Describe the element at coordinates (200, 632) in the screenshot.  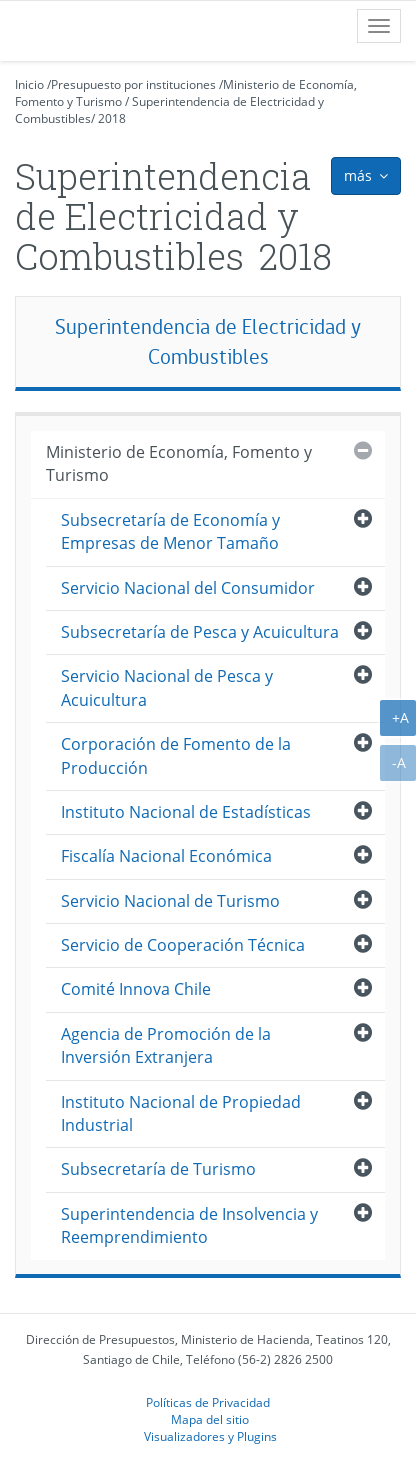
I see `Subsecretaría de Pesca y Acuicultura` at that location.